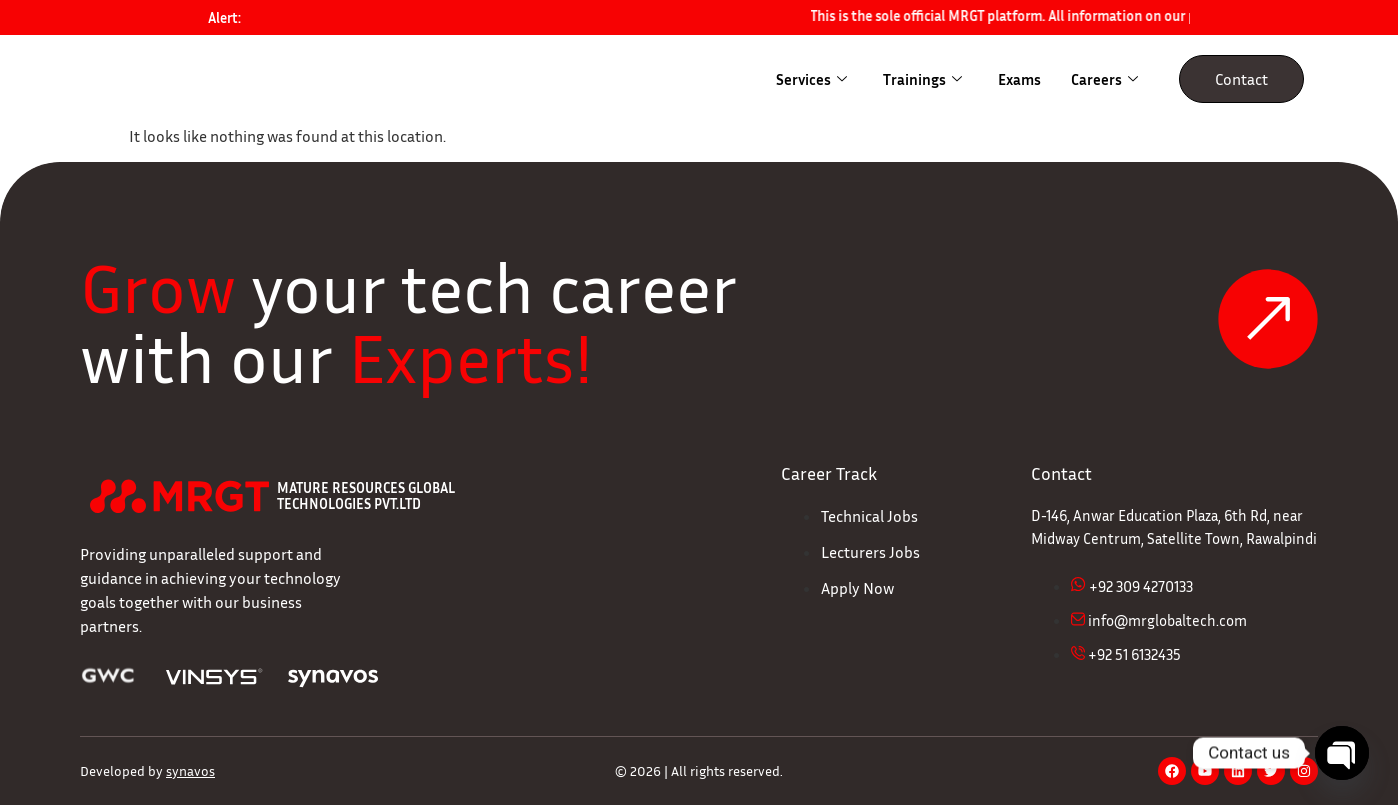 This screenshot has width=1398, height=805. Describe the element at coordinates (1019, 79) in the screenshot. I see `Exams` at that location.